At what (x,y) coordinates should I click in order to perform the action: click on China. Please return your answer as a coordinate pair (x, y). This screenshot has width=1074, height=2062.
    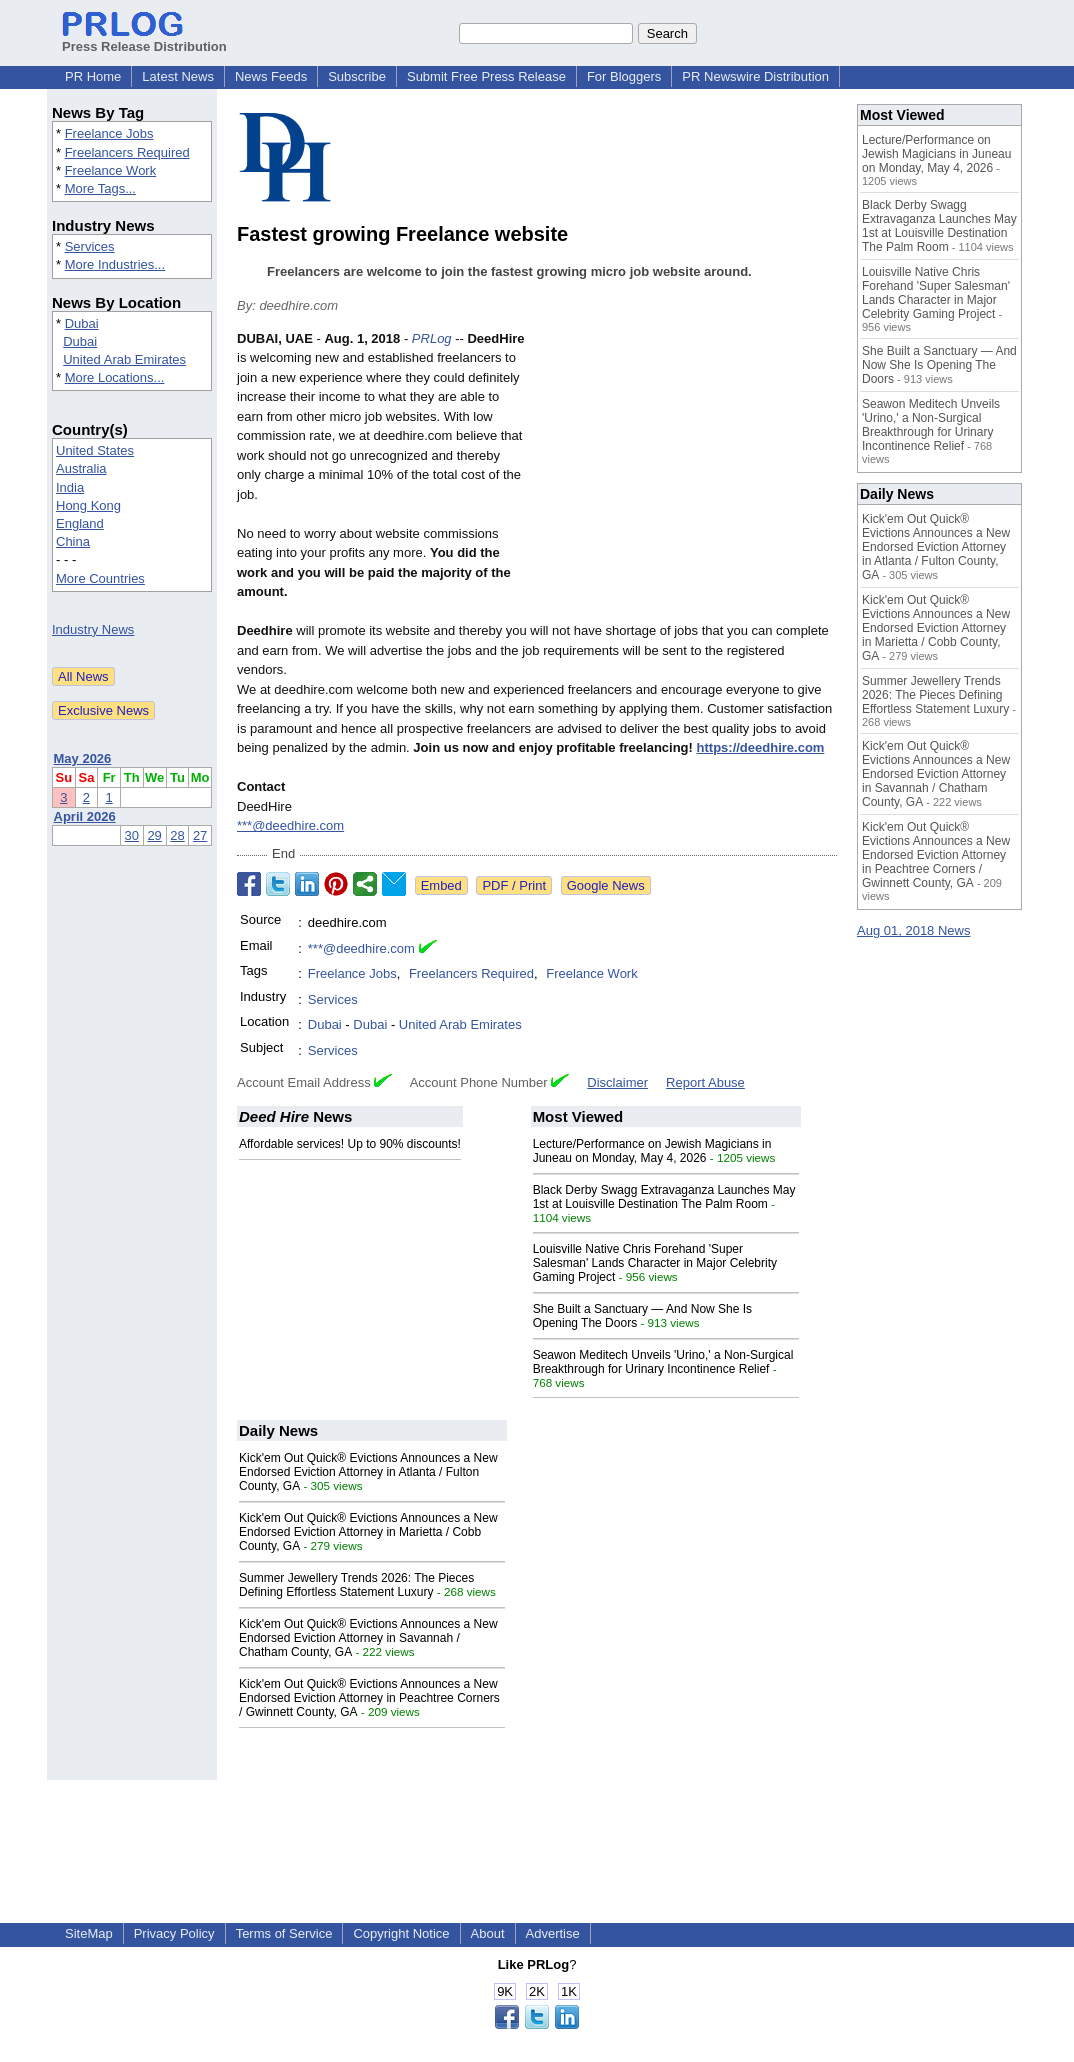
    Looking at the image, I should click on (73, 541).